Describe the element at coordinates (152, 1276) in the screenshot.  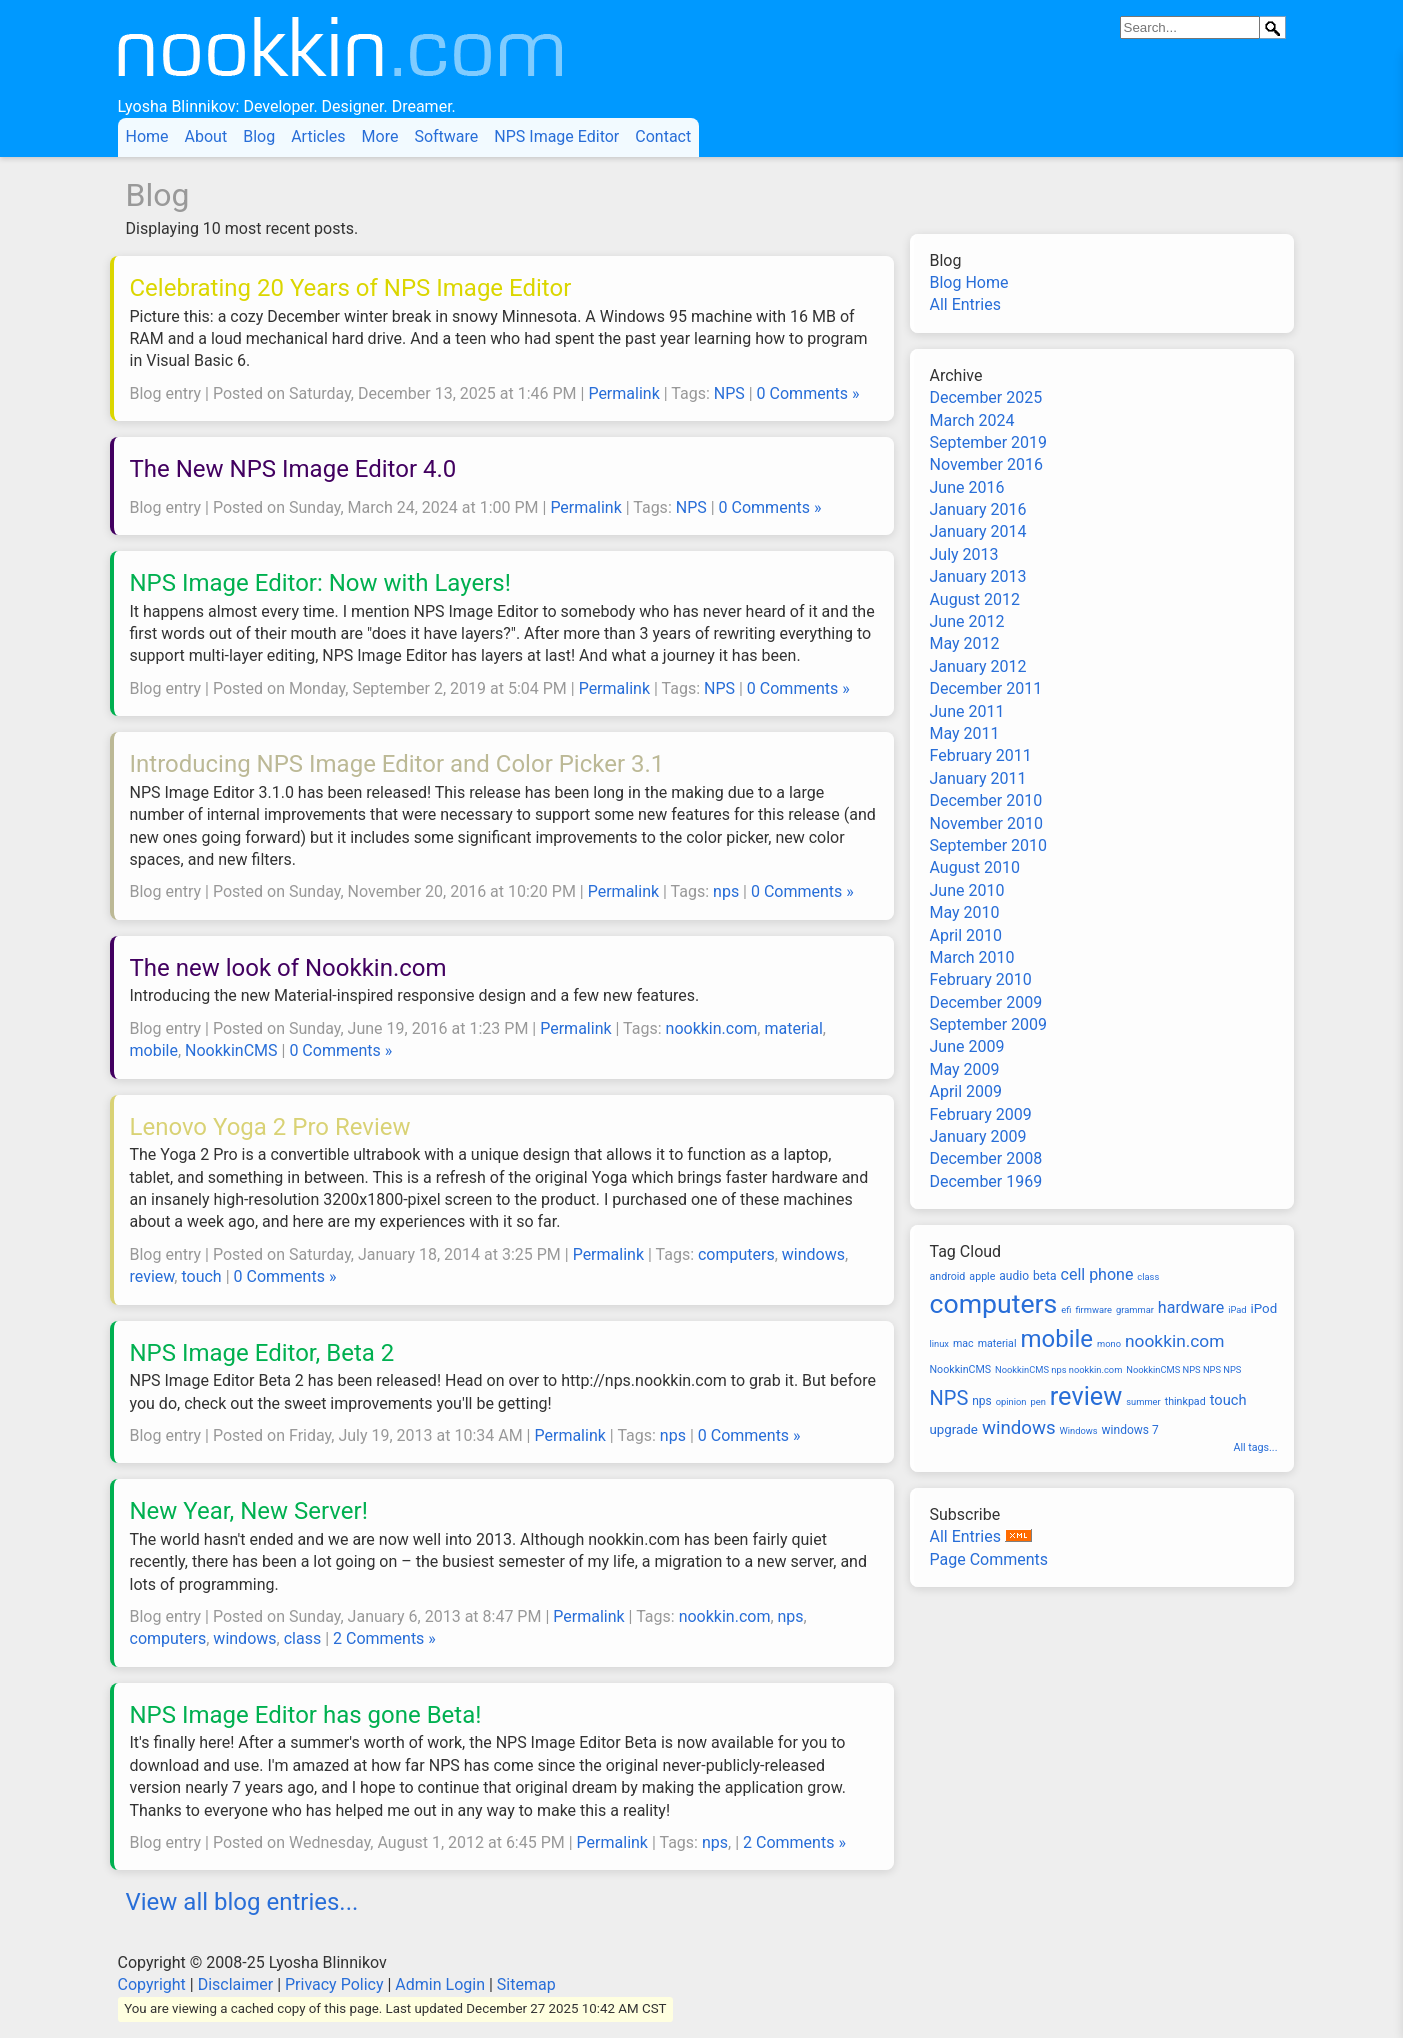
I see `review` at that location.